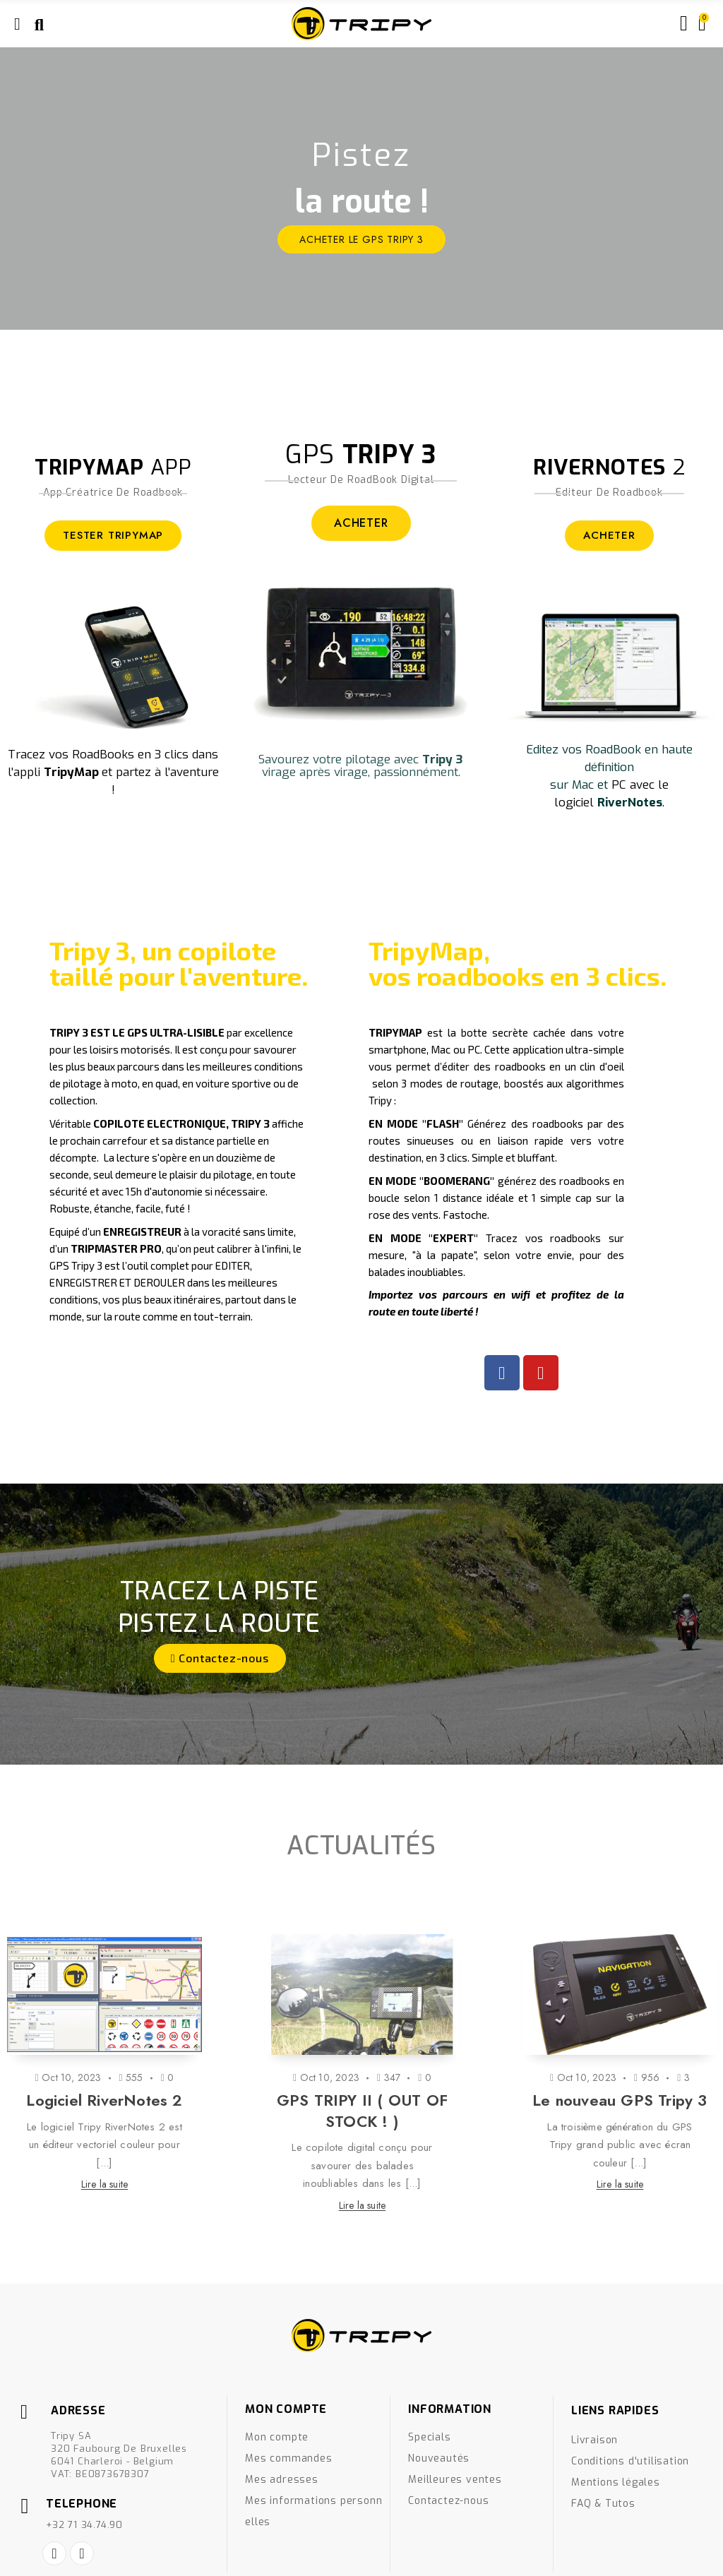  What do you see at coordinates (361, 239) in the screenshot?
I see `ACHETER le GPS Tripy 3` at bounding box center [361, 239].